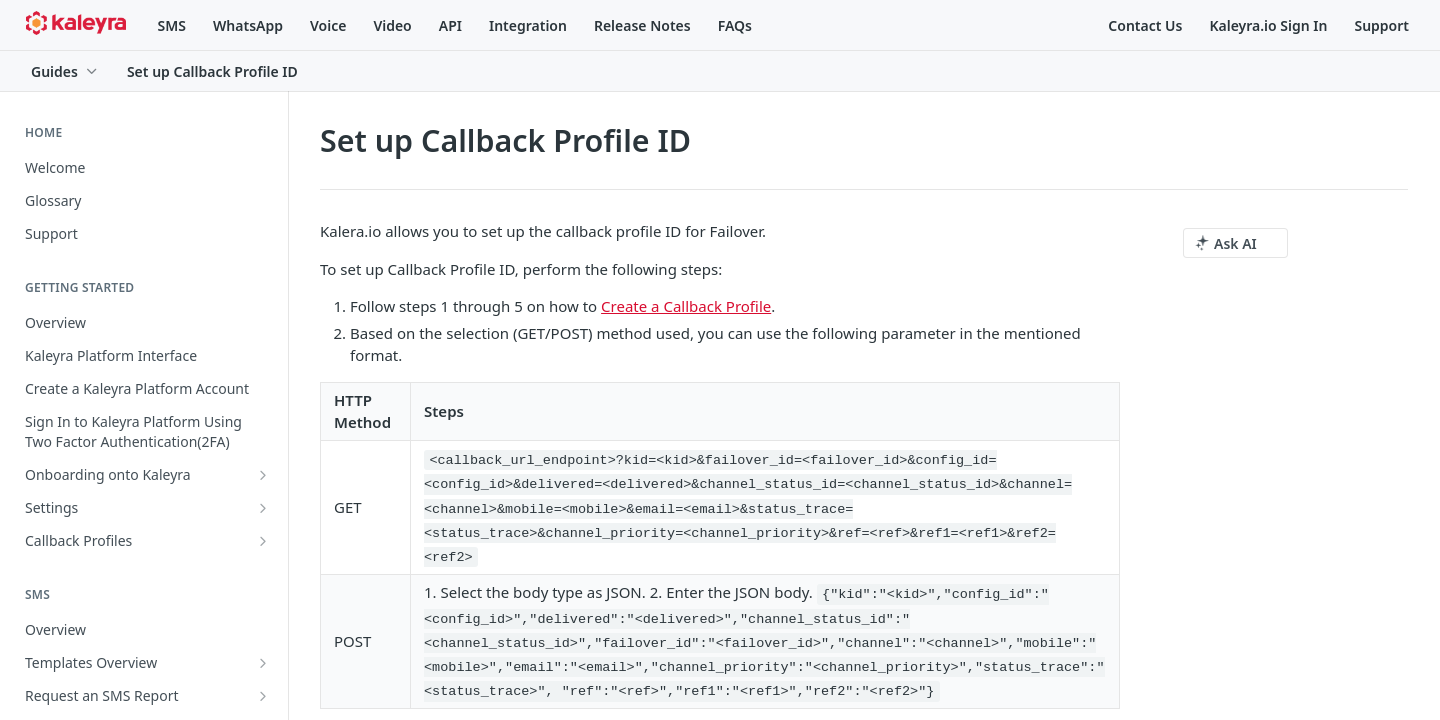 This screenshot has width=1440, height=720. I want to click on FAQs, so click(735, 25).